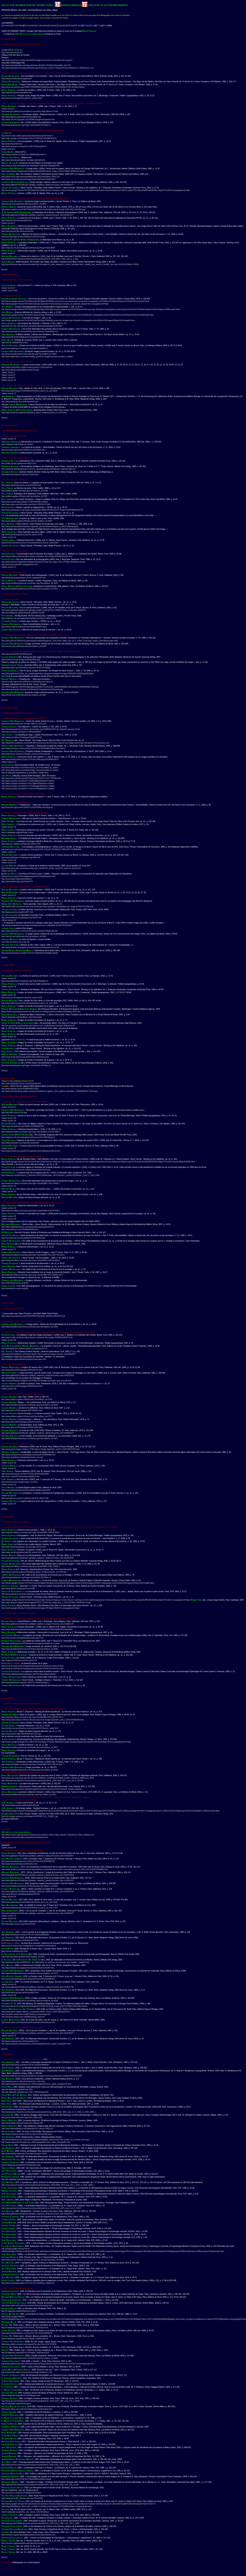 This screenshot has height=2576, width=246. I want to click on http://www.moca.org/museum/imagerotator.php?exid=124&id=367, so click(28, 179).